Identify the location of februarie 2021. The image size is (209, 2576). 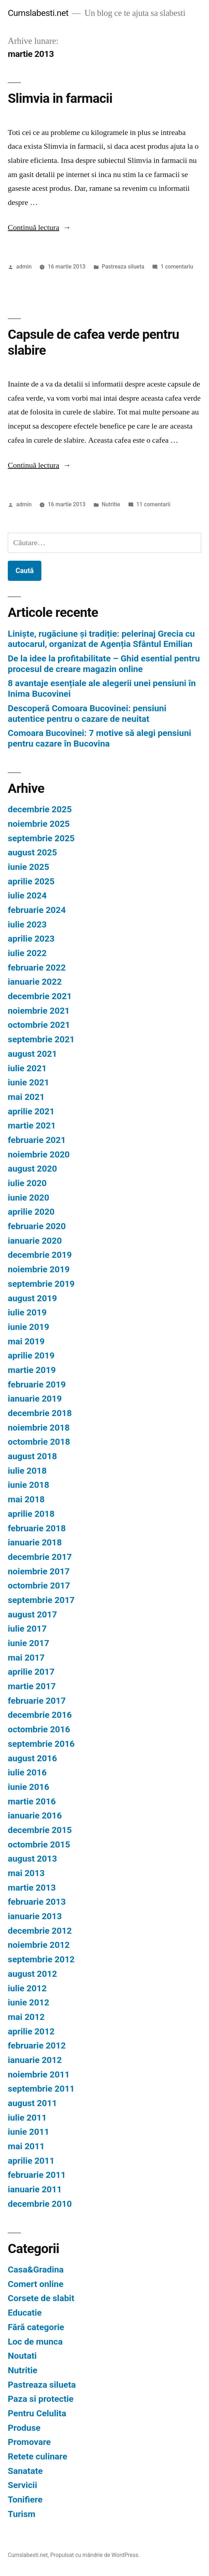
(37, 1140).